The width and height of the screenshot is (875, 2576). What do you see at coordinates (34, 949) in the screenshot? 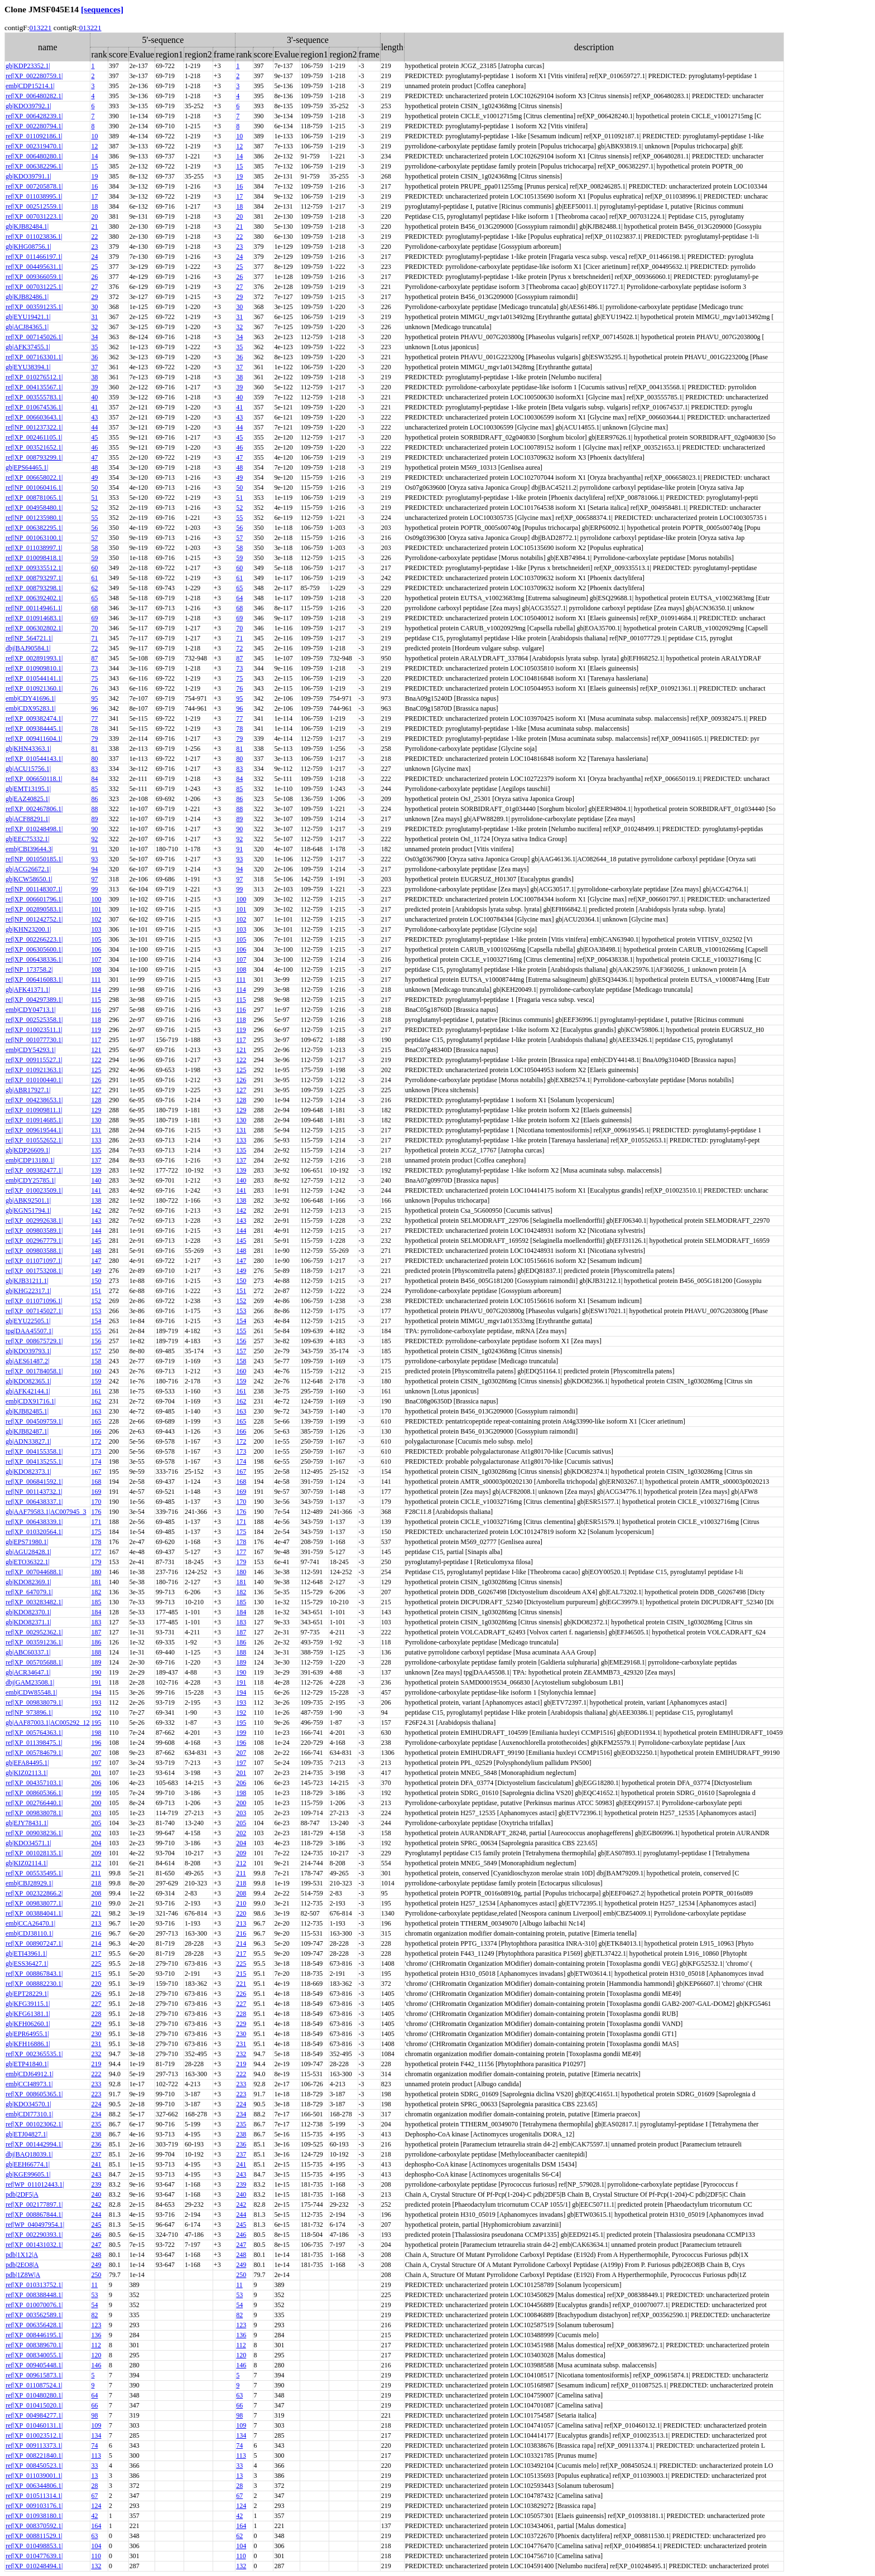
I see `ref|XP_006305600.1|` at bounding box center [34, 949].